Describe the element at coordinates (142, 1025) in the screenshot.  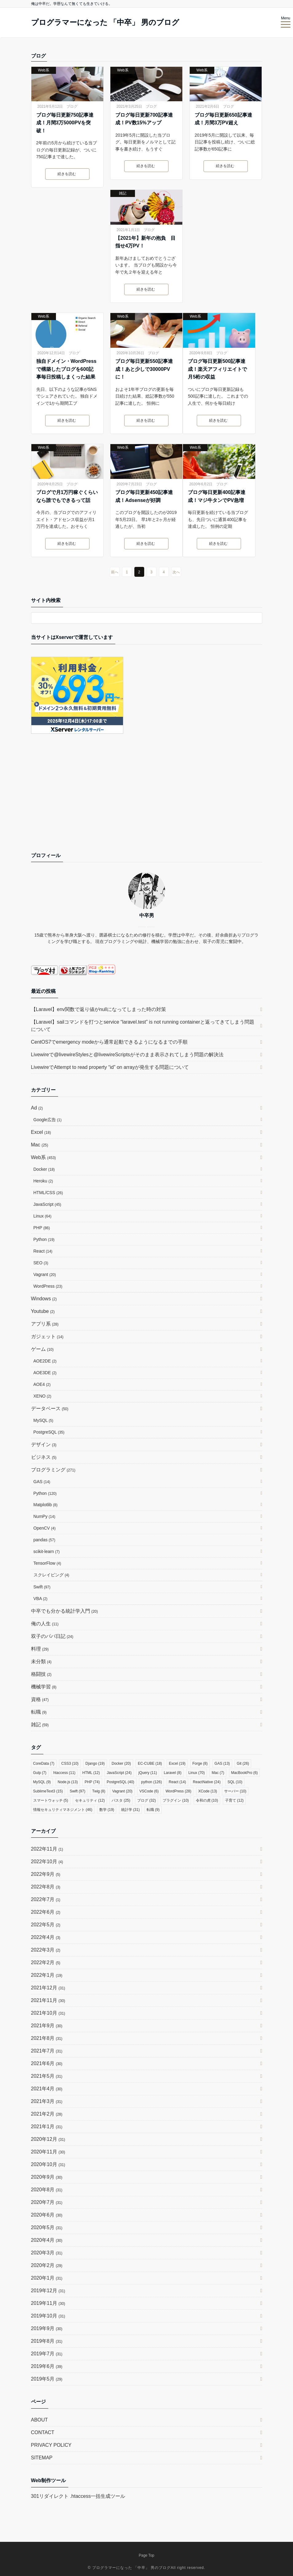
I see `【Laravel】sailコマンドを打つとservice “laravel.test” is not running containerと返ってきてしまう問題について` at that location.